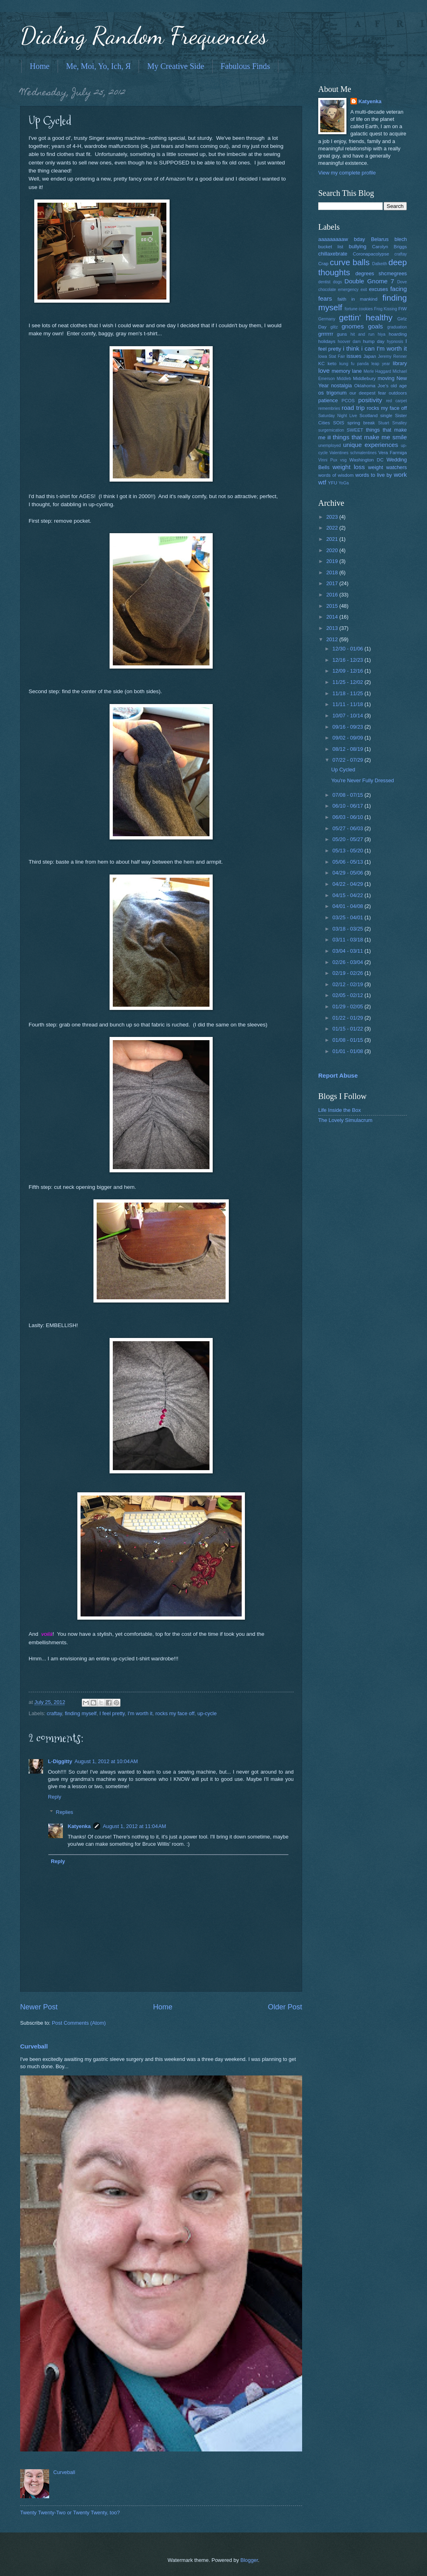 This screenshot has width=427, height=2576. What do you see at coordinates (348, 873) in the screenshot?
I see `04/29 - 05/06` at bounding box center [348, 873].